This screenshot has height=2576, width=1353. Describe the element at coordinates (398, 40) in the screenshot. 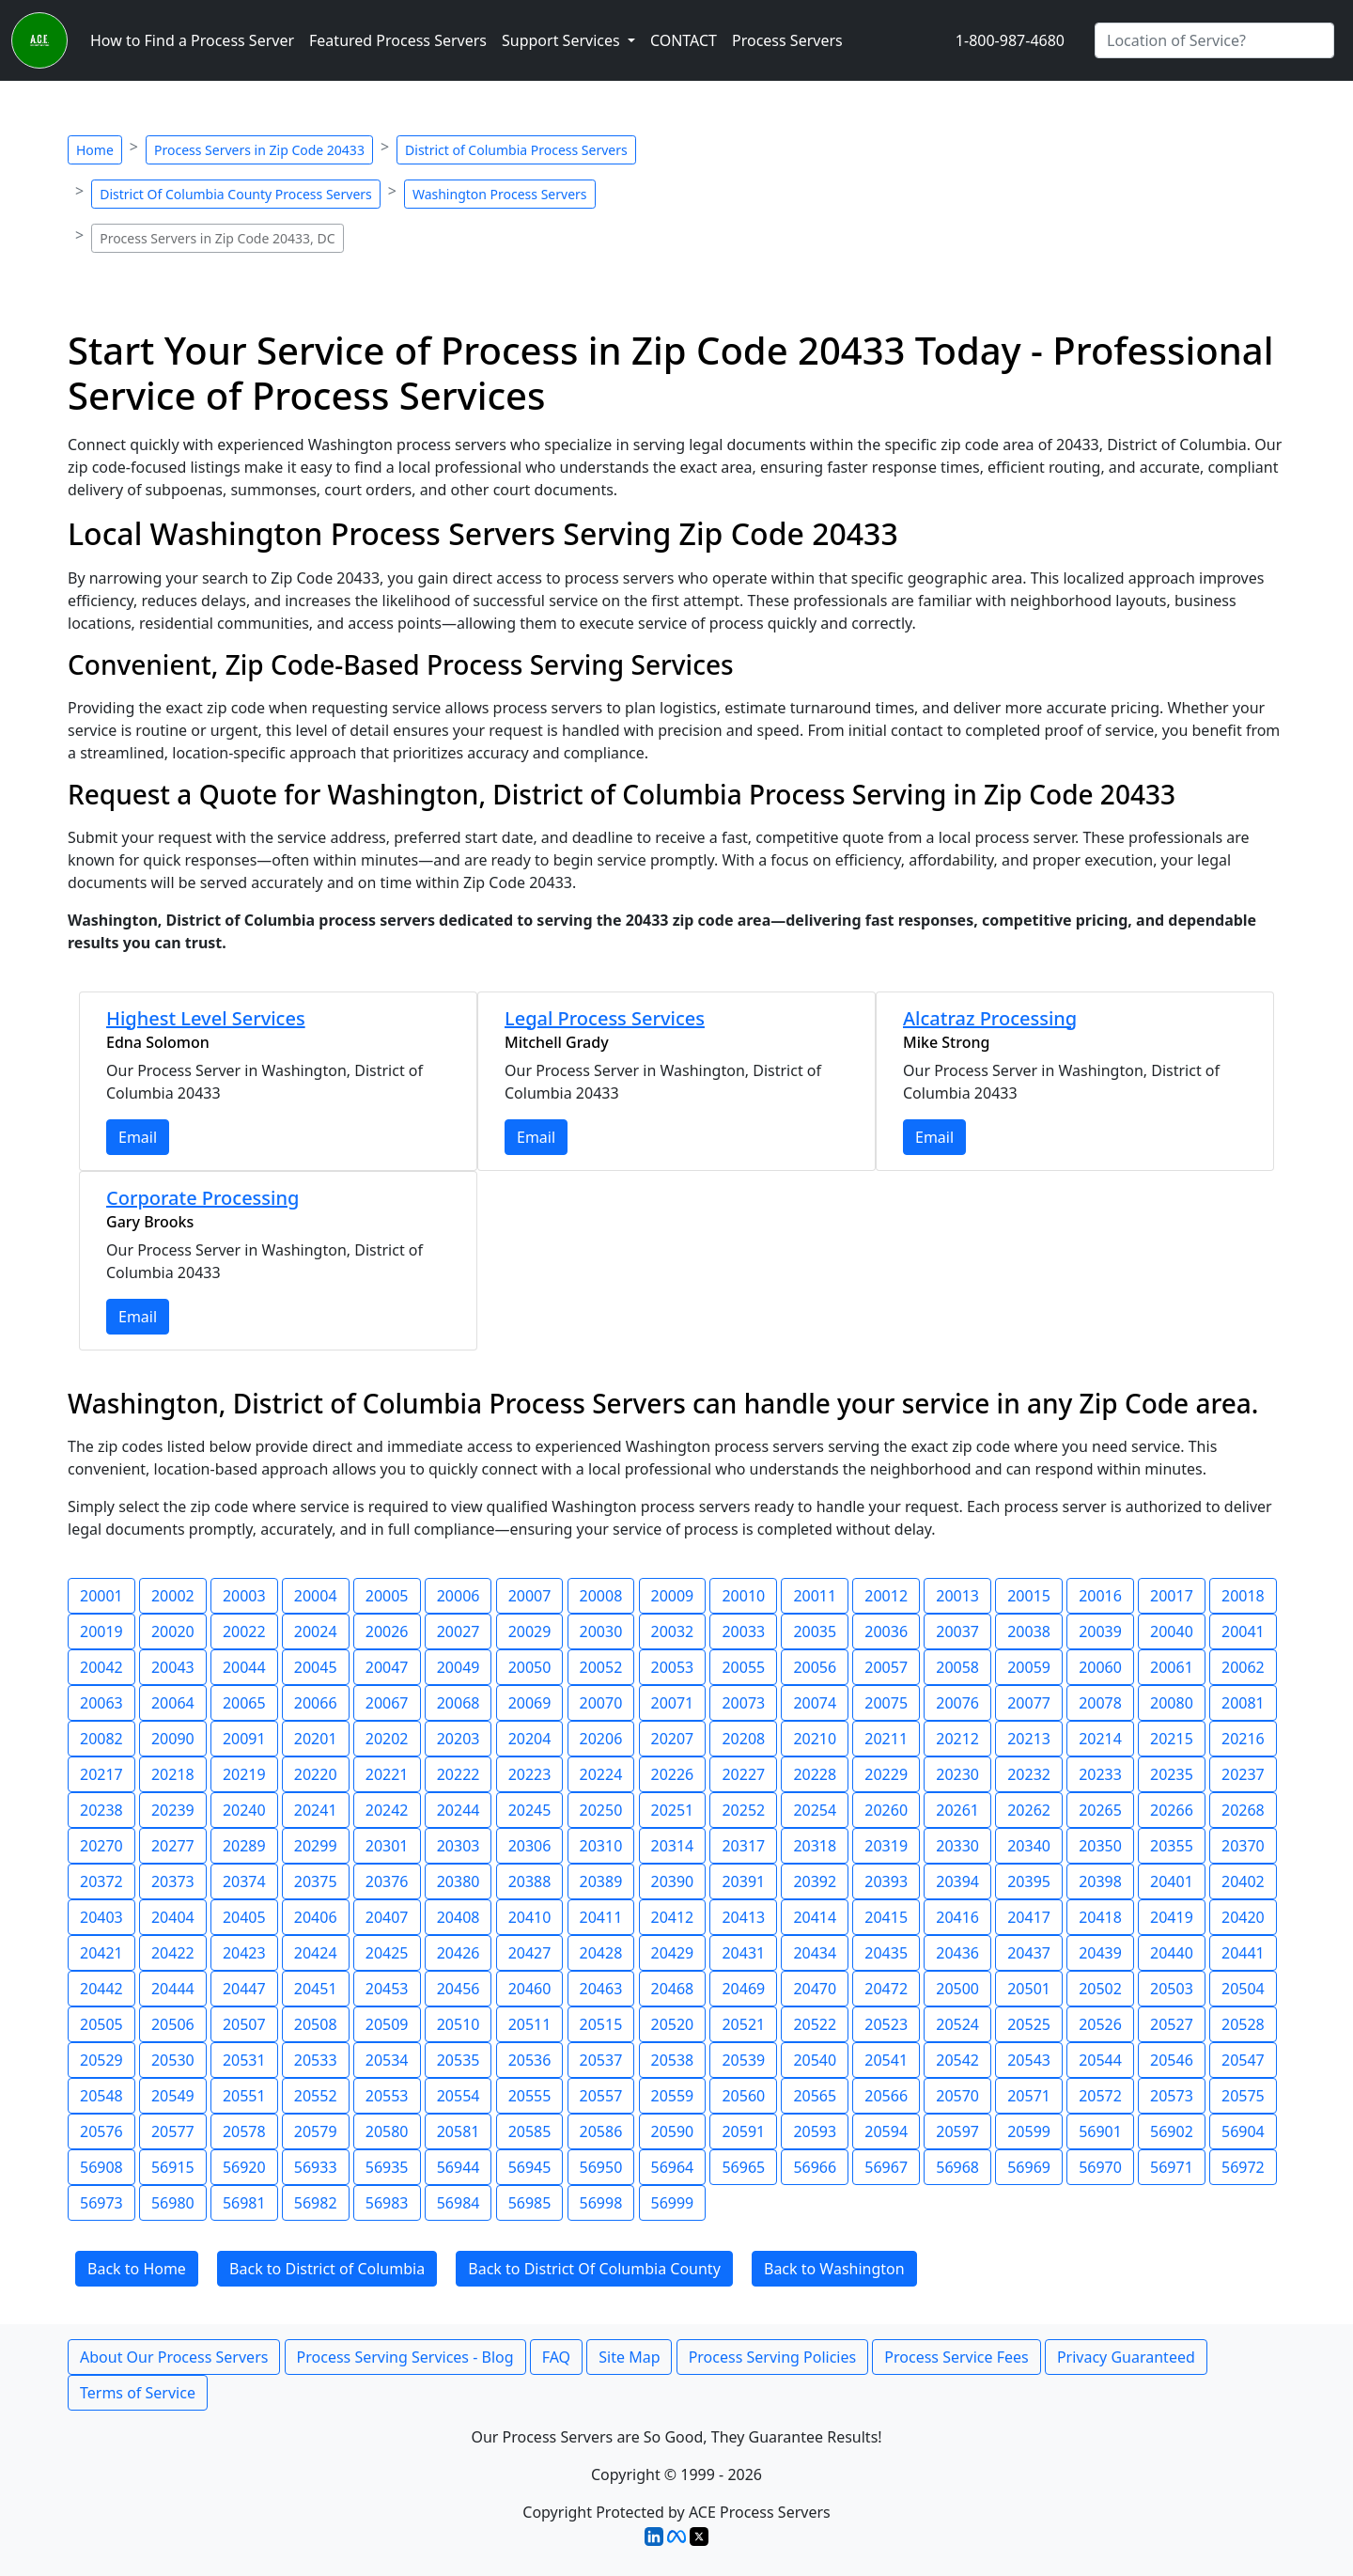

I see `Featured Process Servers` at that location.